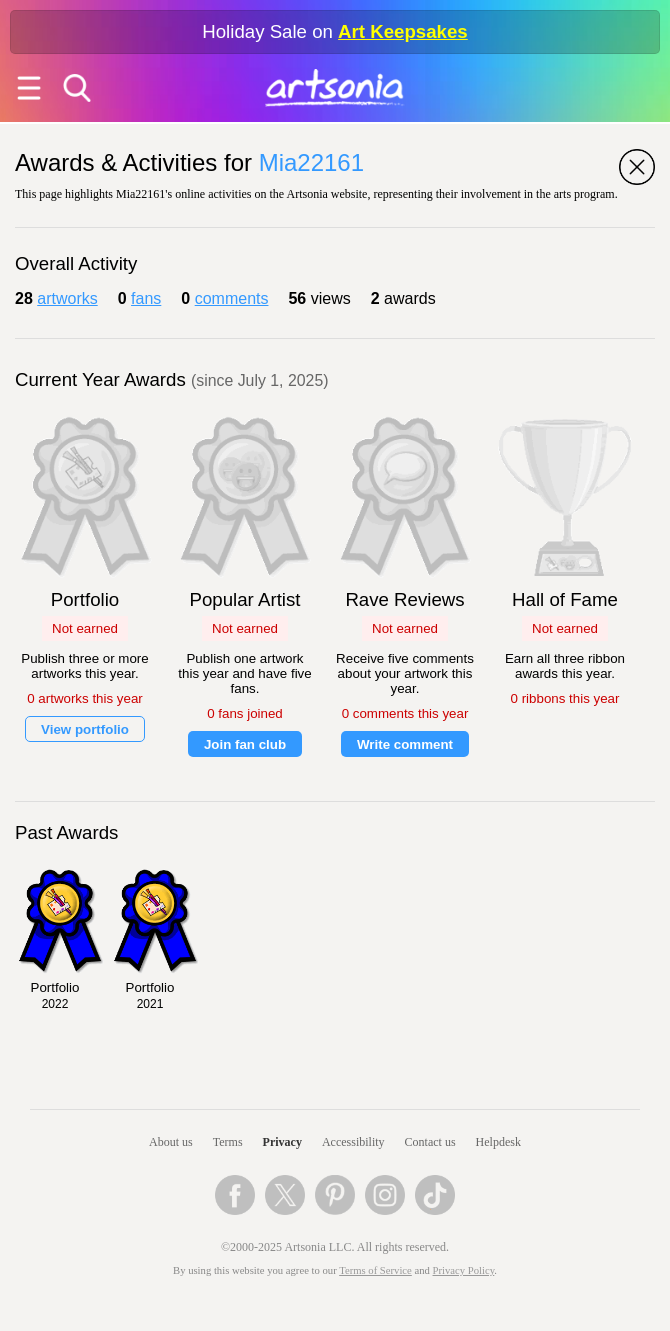  Describe the element at coordinates (403, 31) in the screenshot. I see `Art Keepsakes` at that location.